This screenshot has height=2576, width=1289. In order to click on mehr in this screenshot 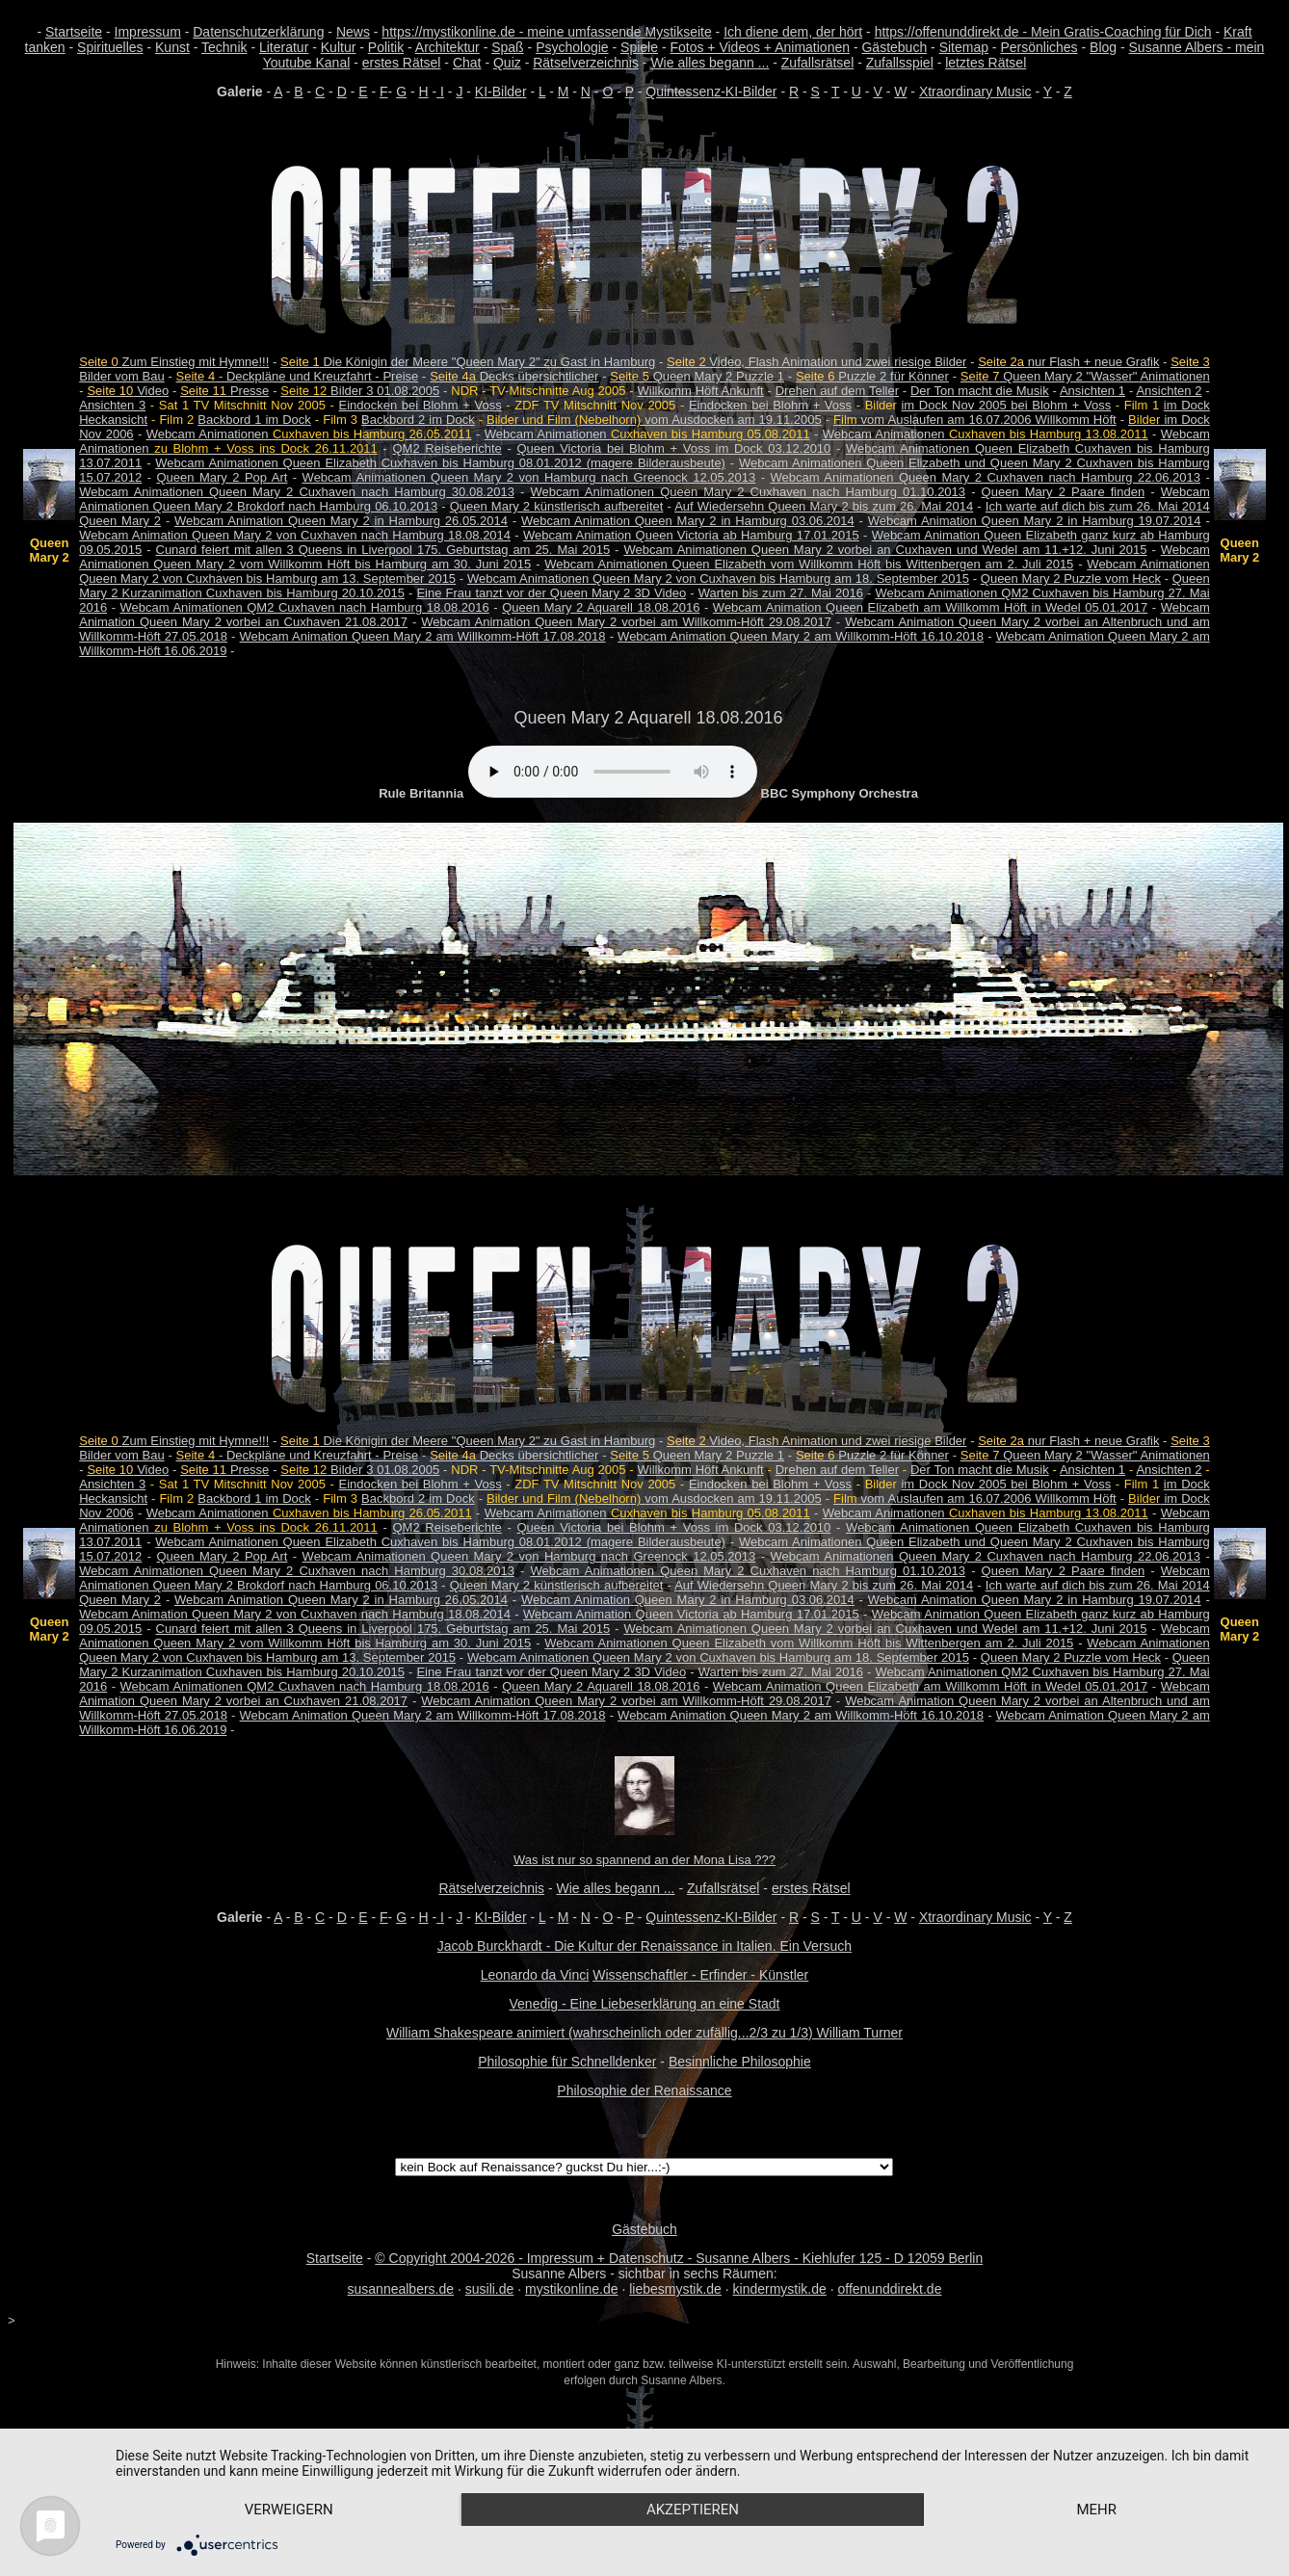, I will do `click(1096, 2509)`.